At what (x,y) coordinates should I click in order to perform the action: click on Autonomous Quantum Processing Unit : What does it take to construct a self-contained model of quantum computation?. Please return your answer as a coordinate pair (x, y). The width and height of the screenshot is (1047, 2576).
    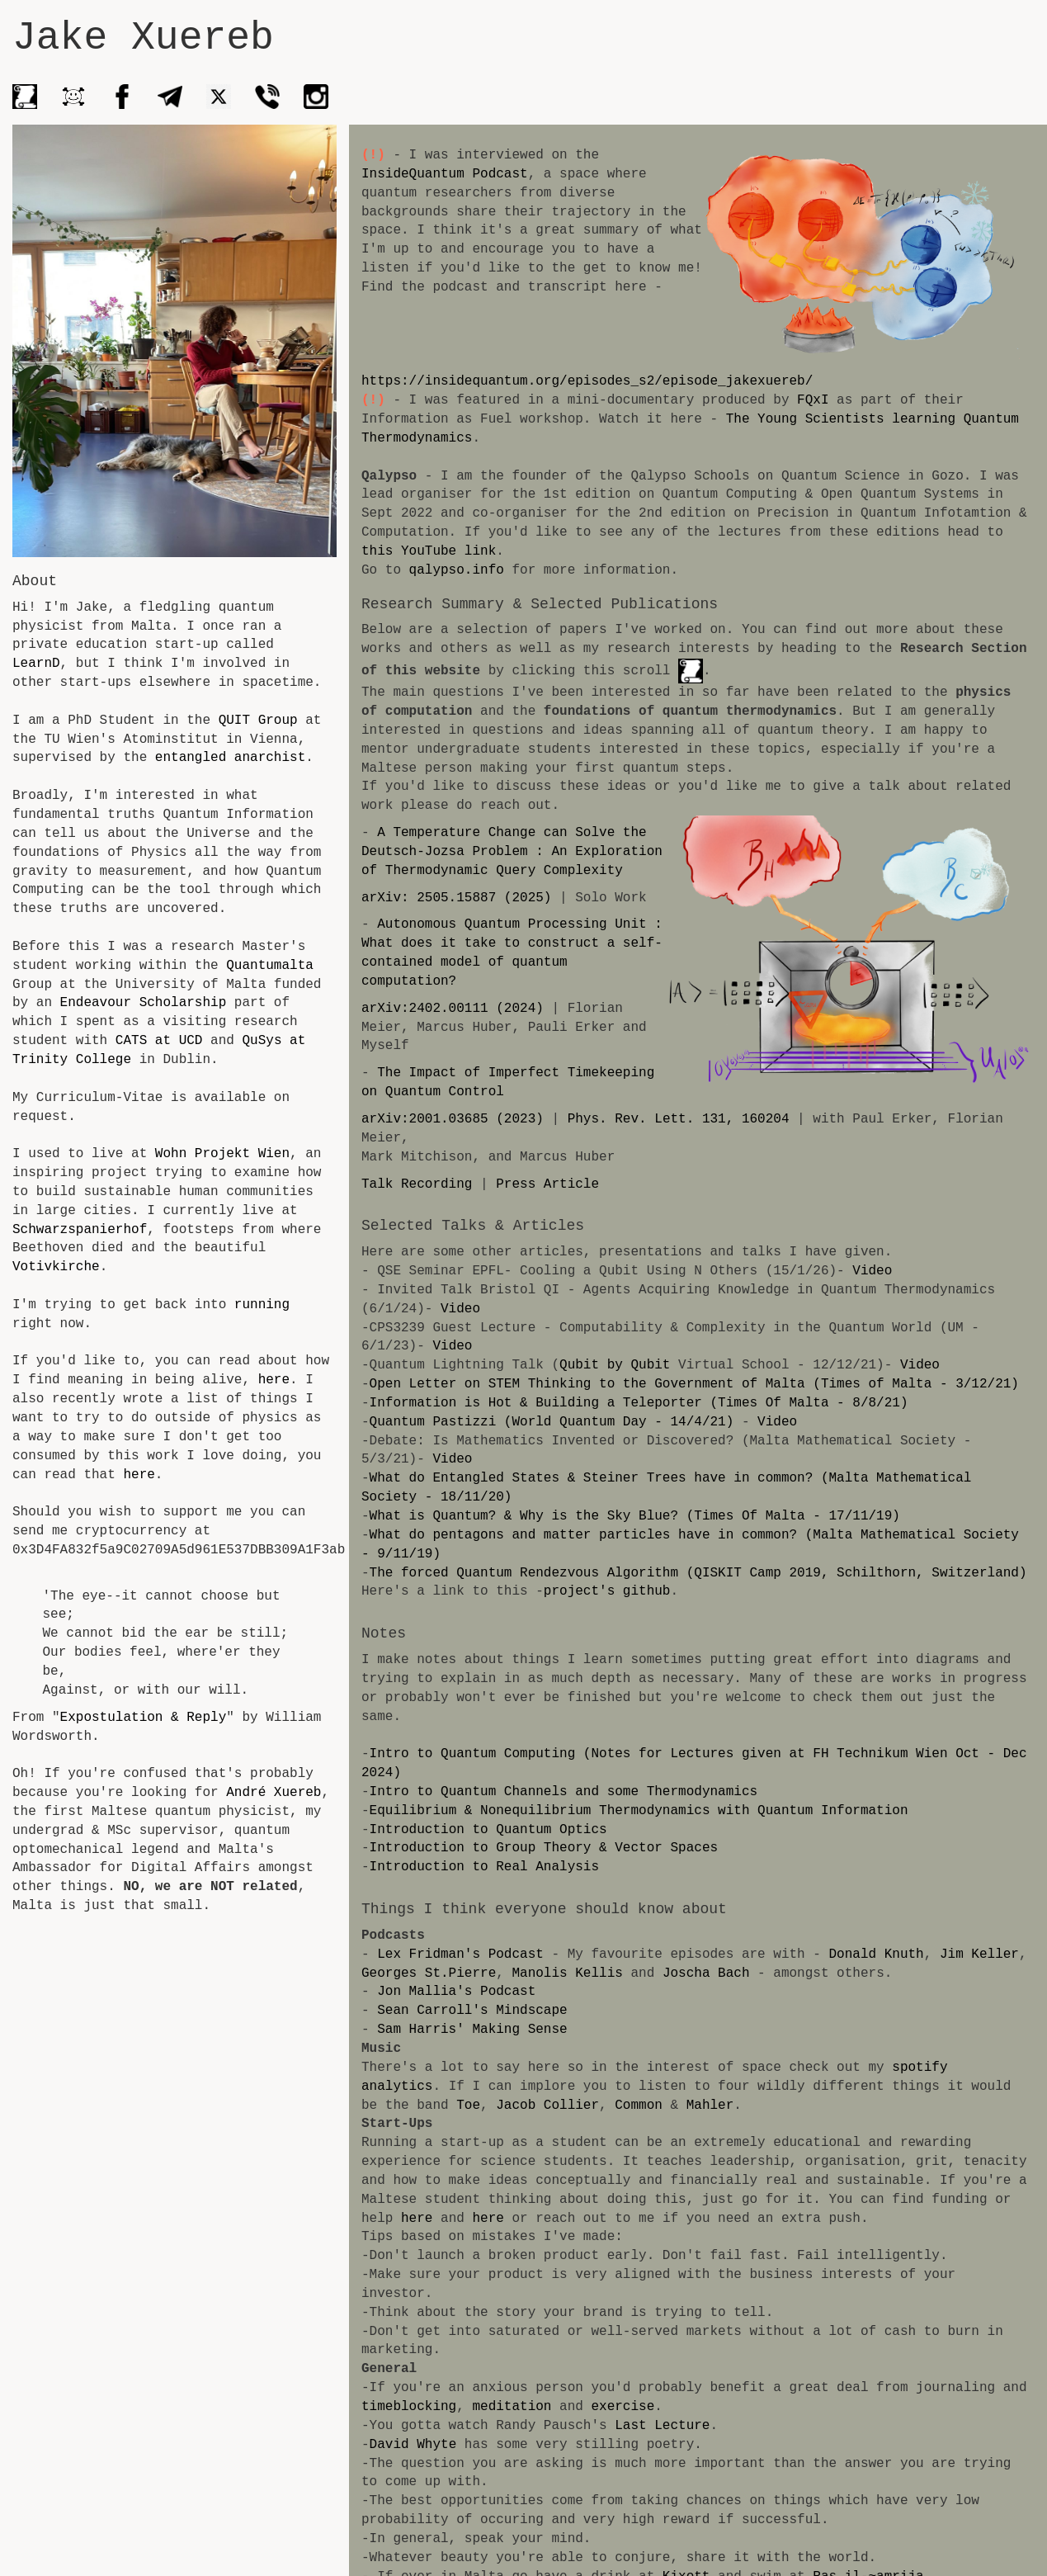
    Looking at the image, I should click on (512, 952).